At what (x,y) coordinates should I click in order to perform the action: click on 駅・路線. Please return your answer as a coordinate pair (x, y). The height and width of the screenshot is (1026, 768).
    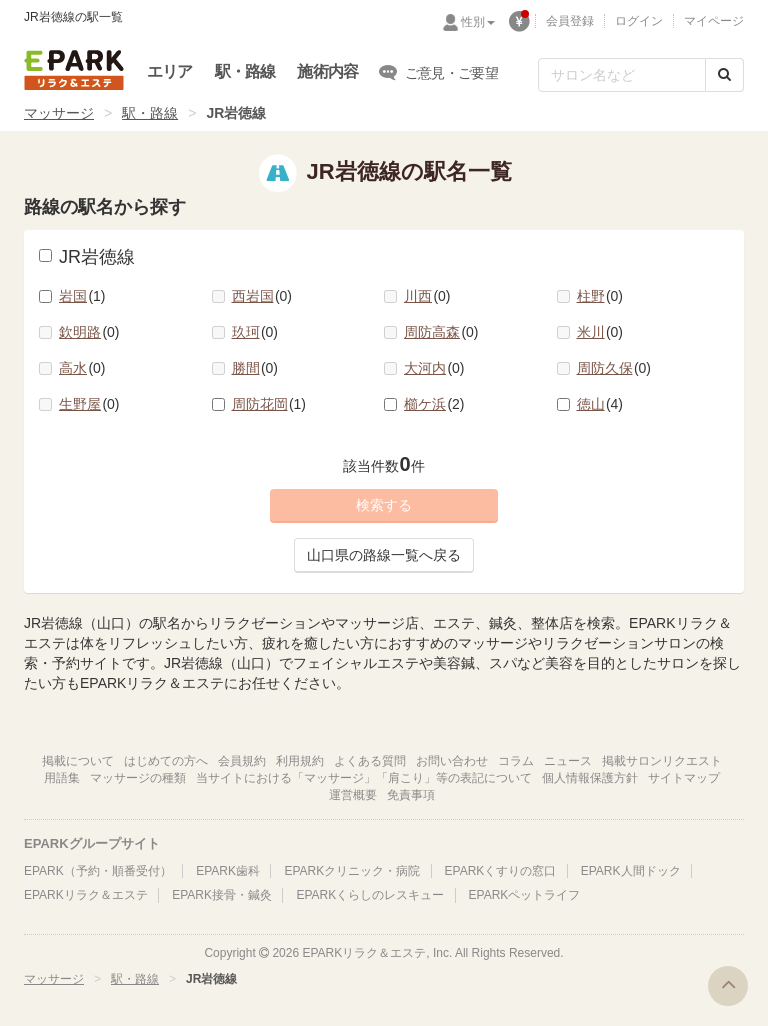
    Looking at the image, I should click on (245, 71).